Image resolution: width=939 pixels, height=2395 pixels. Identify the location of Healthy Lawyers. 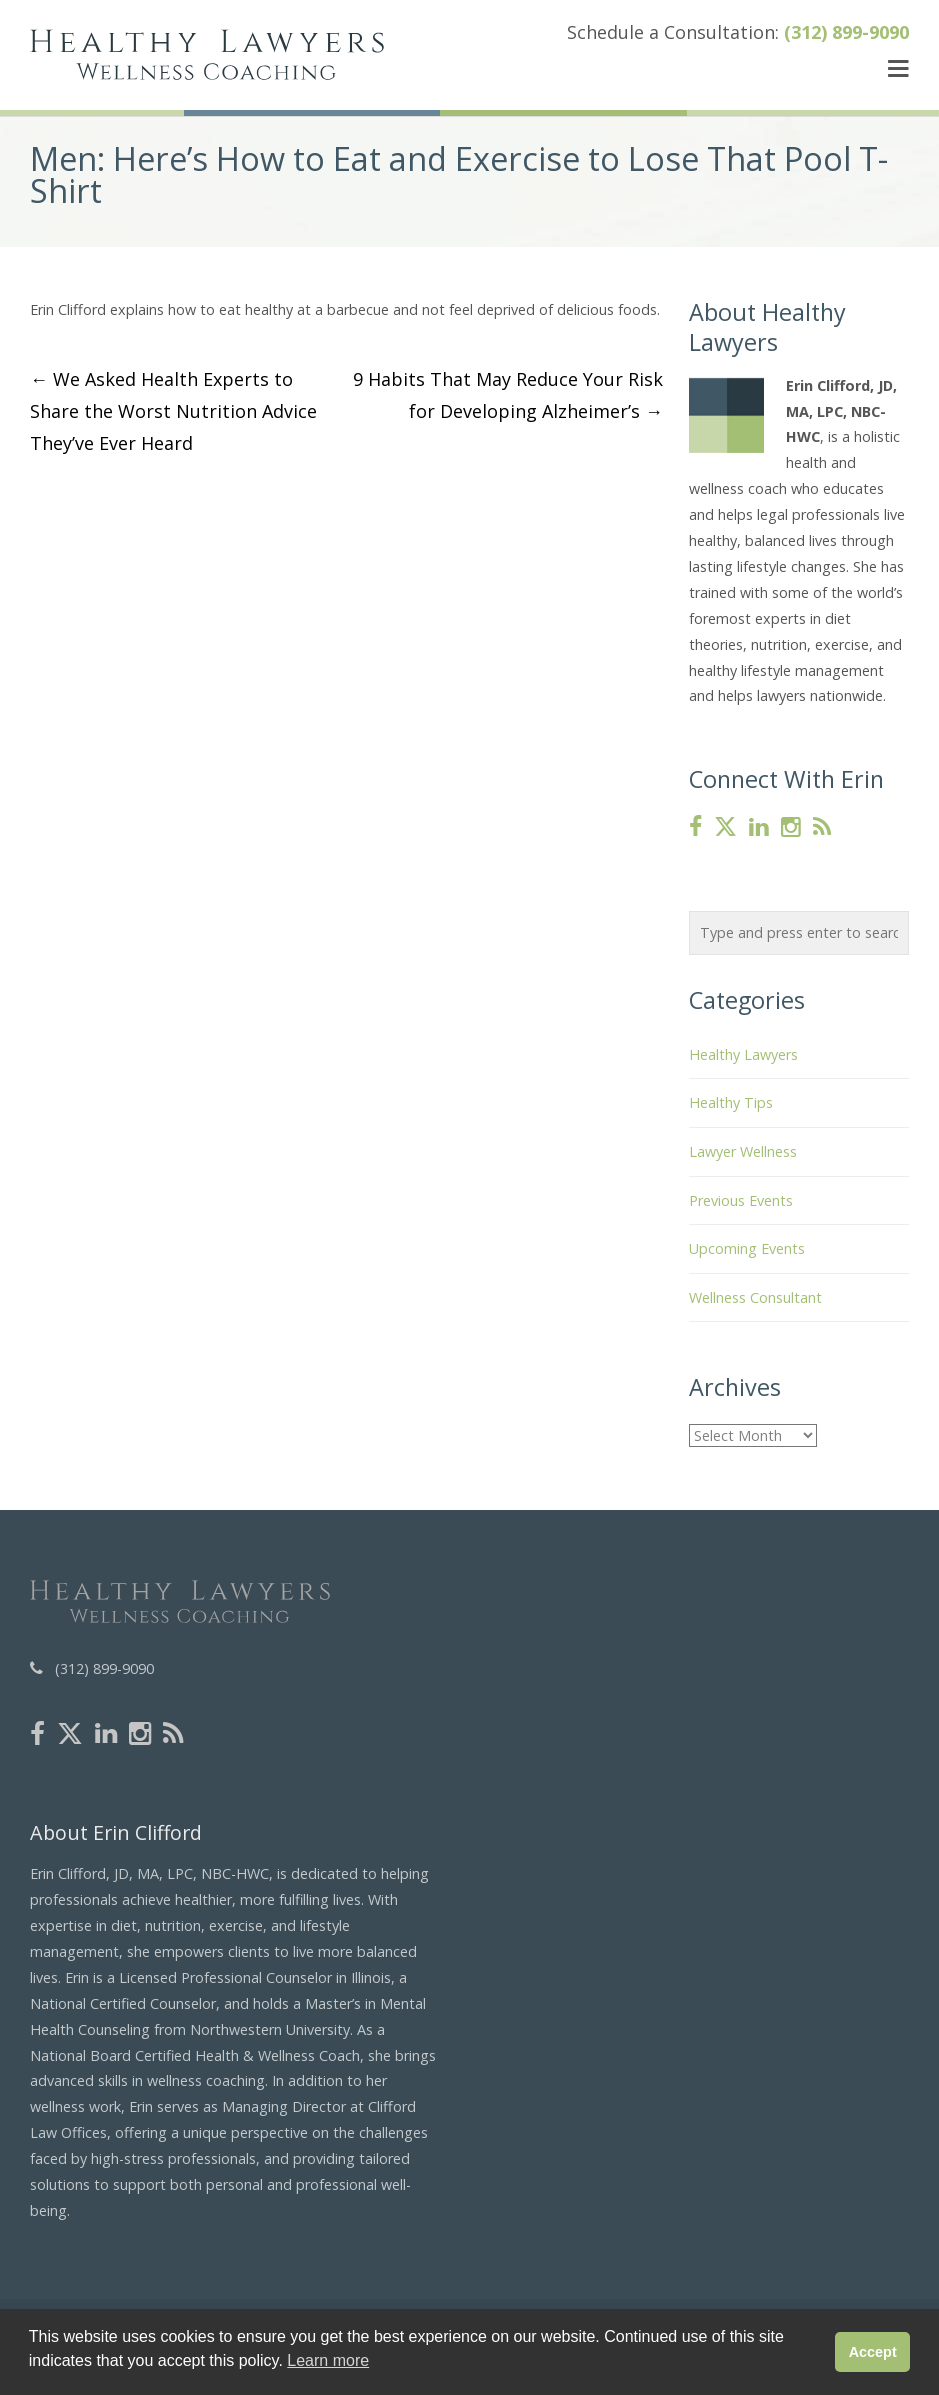
(743, 1054).